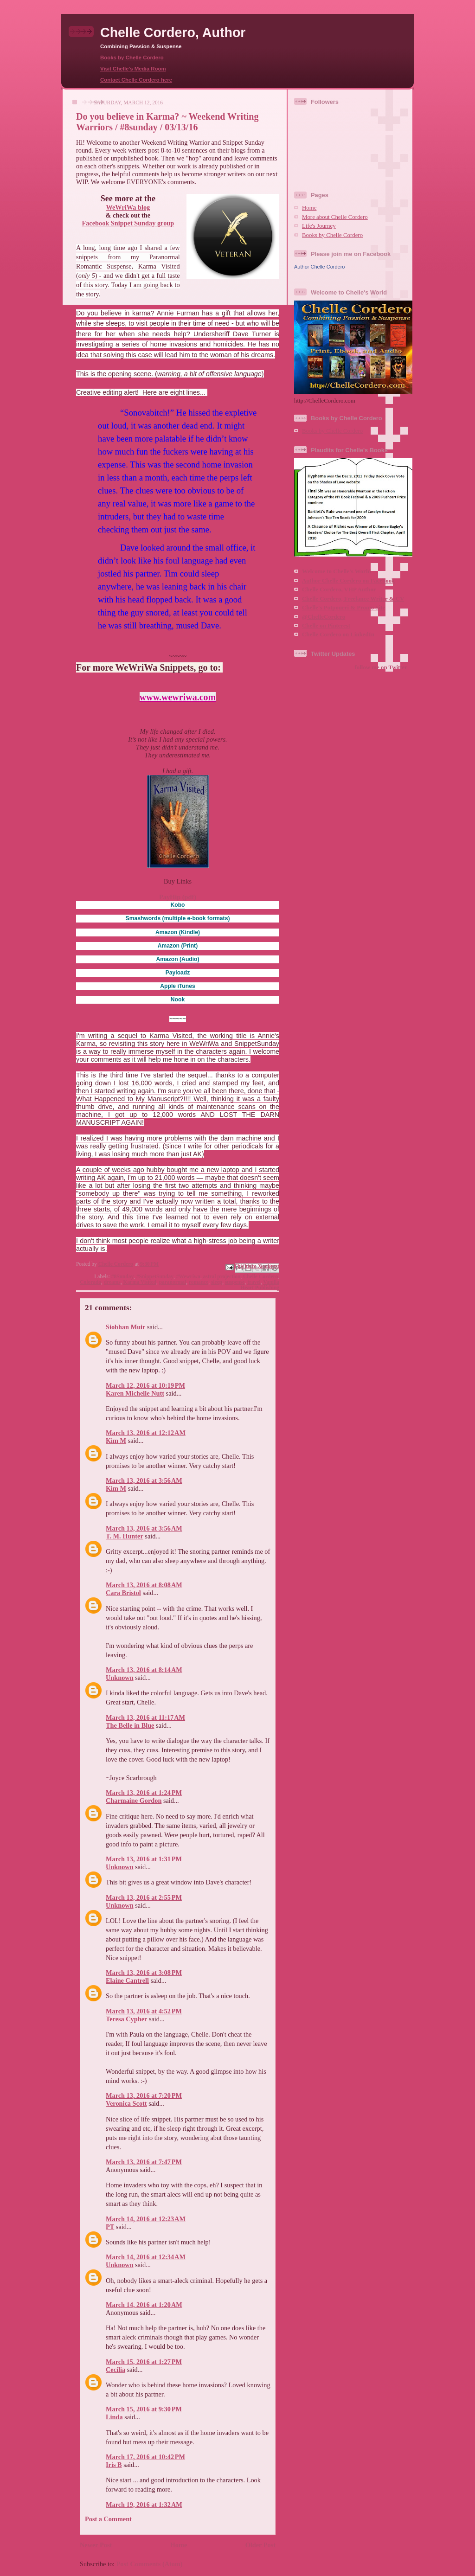  Describe the element at coordinates (323, 617) in the screenshot. I see `@ChelleCordero` at that location.